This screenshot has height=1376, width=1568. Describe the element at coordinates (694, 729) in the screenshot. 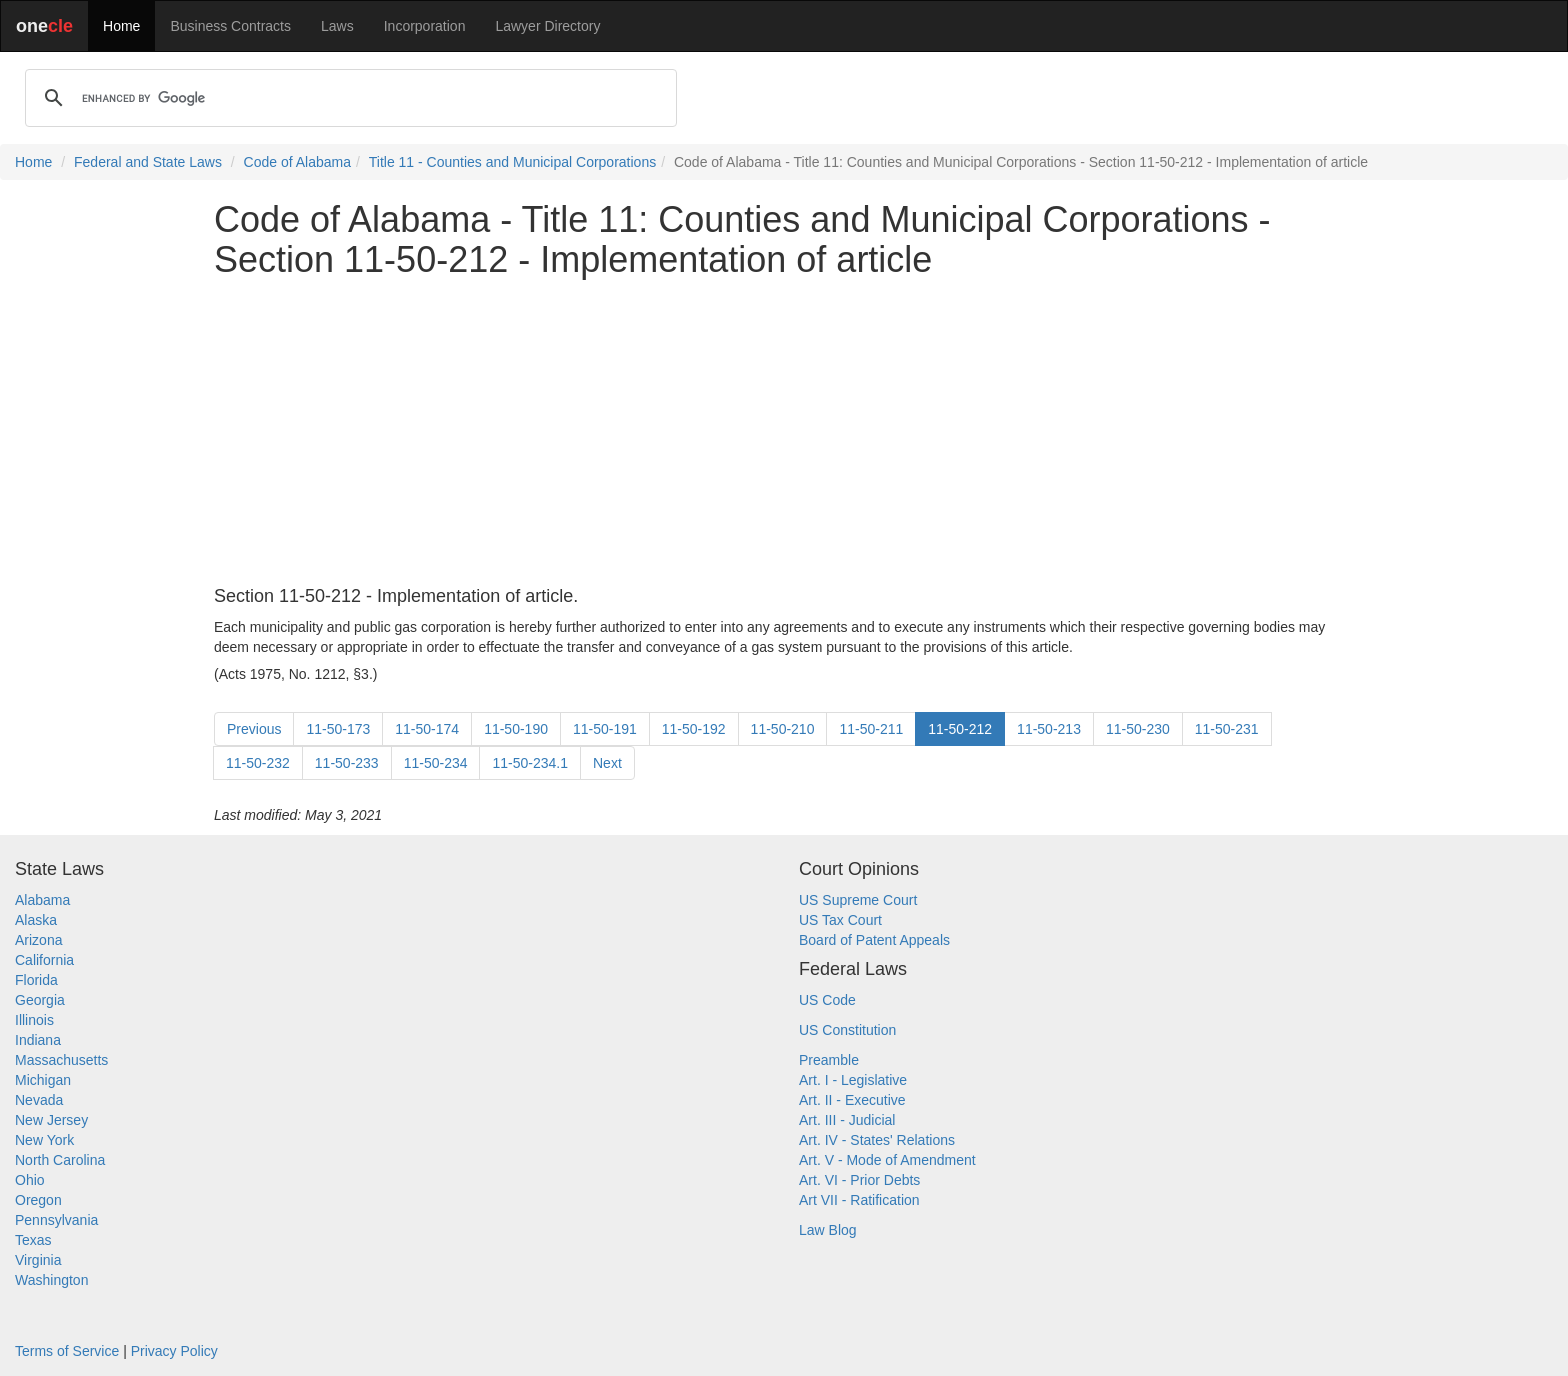

I see `11-50-192` at that location.